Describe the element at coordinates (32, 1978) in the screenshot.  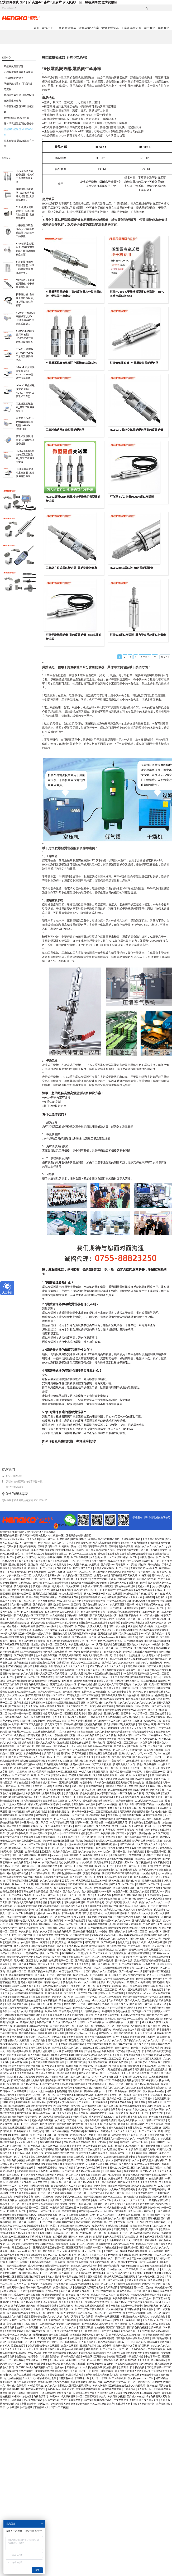
I see `护士的小嫩嫩好紧好爽` at that location.